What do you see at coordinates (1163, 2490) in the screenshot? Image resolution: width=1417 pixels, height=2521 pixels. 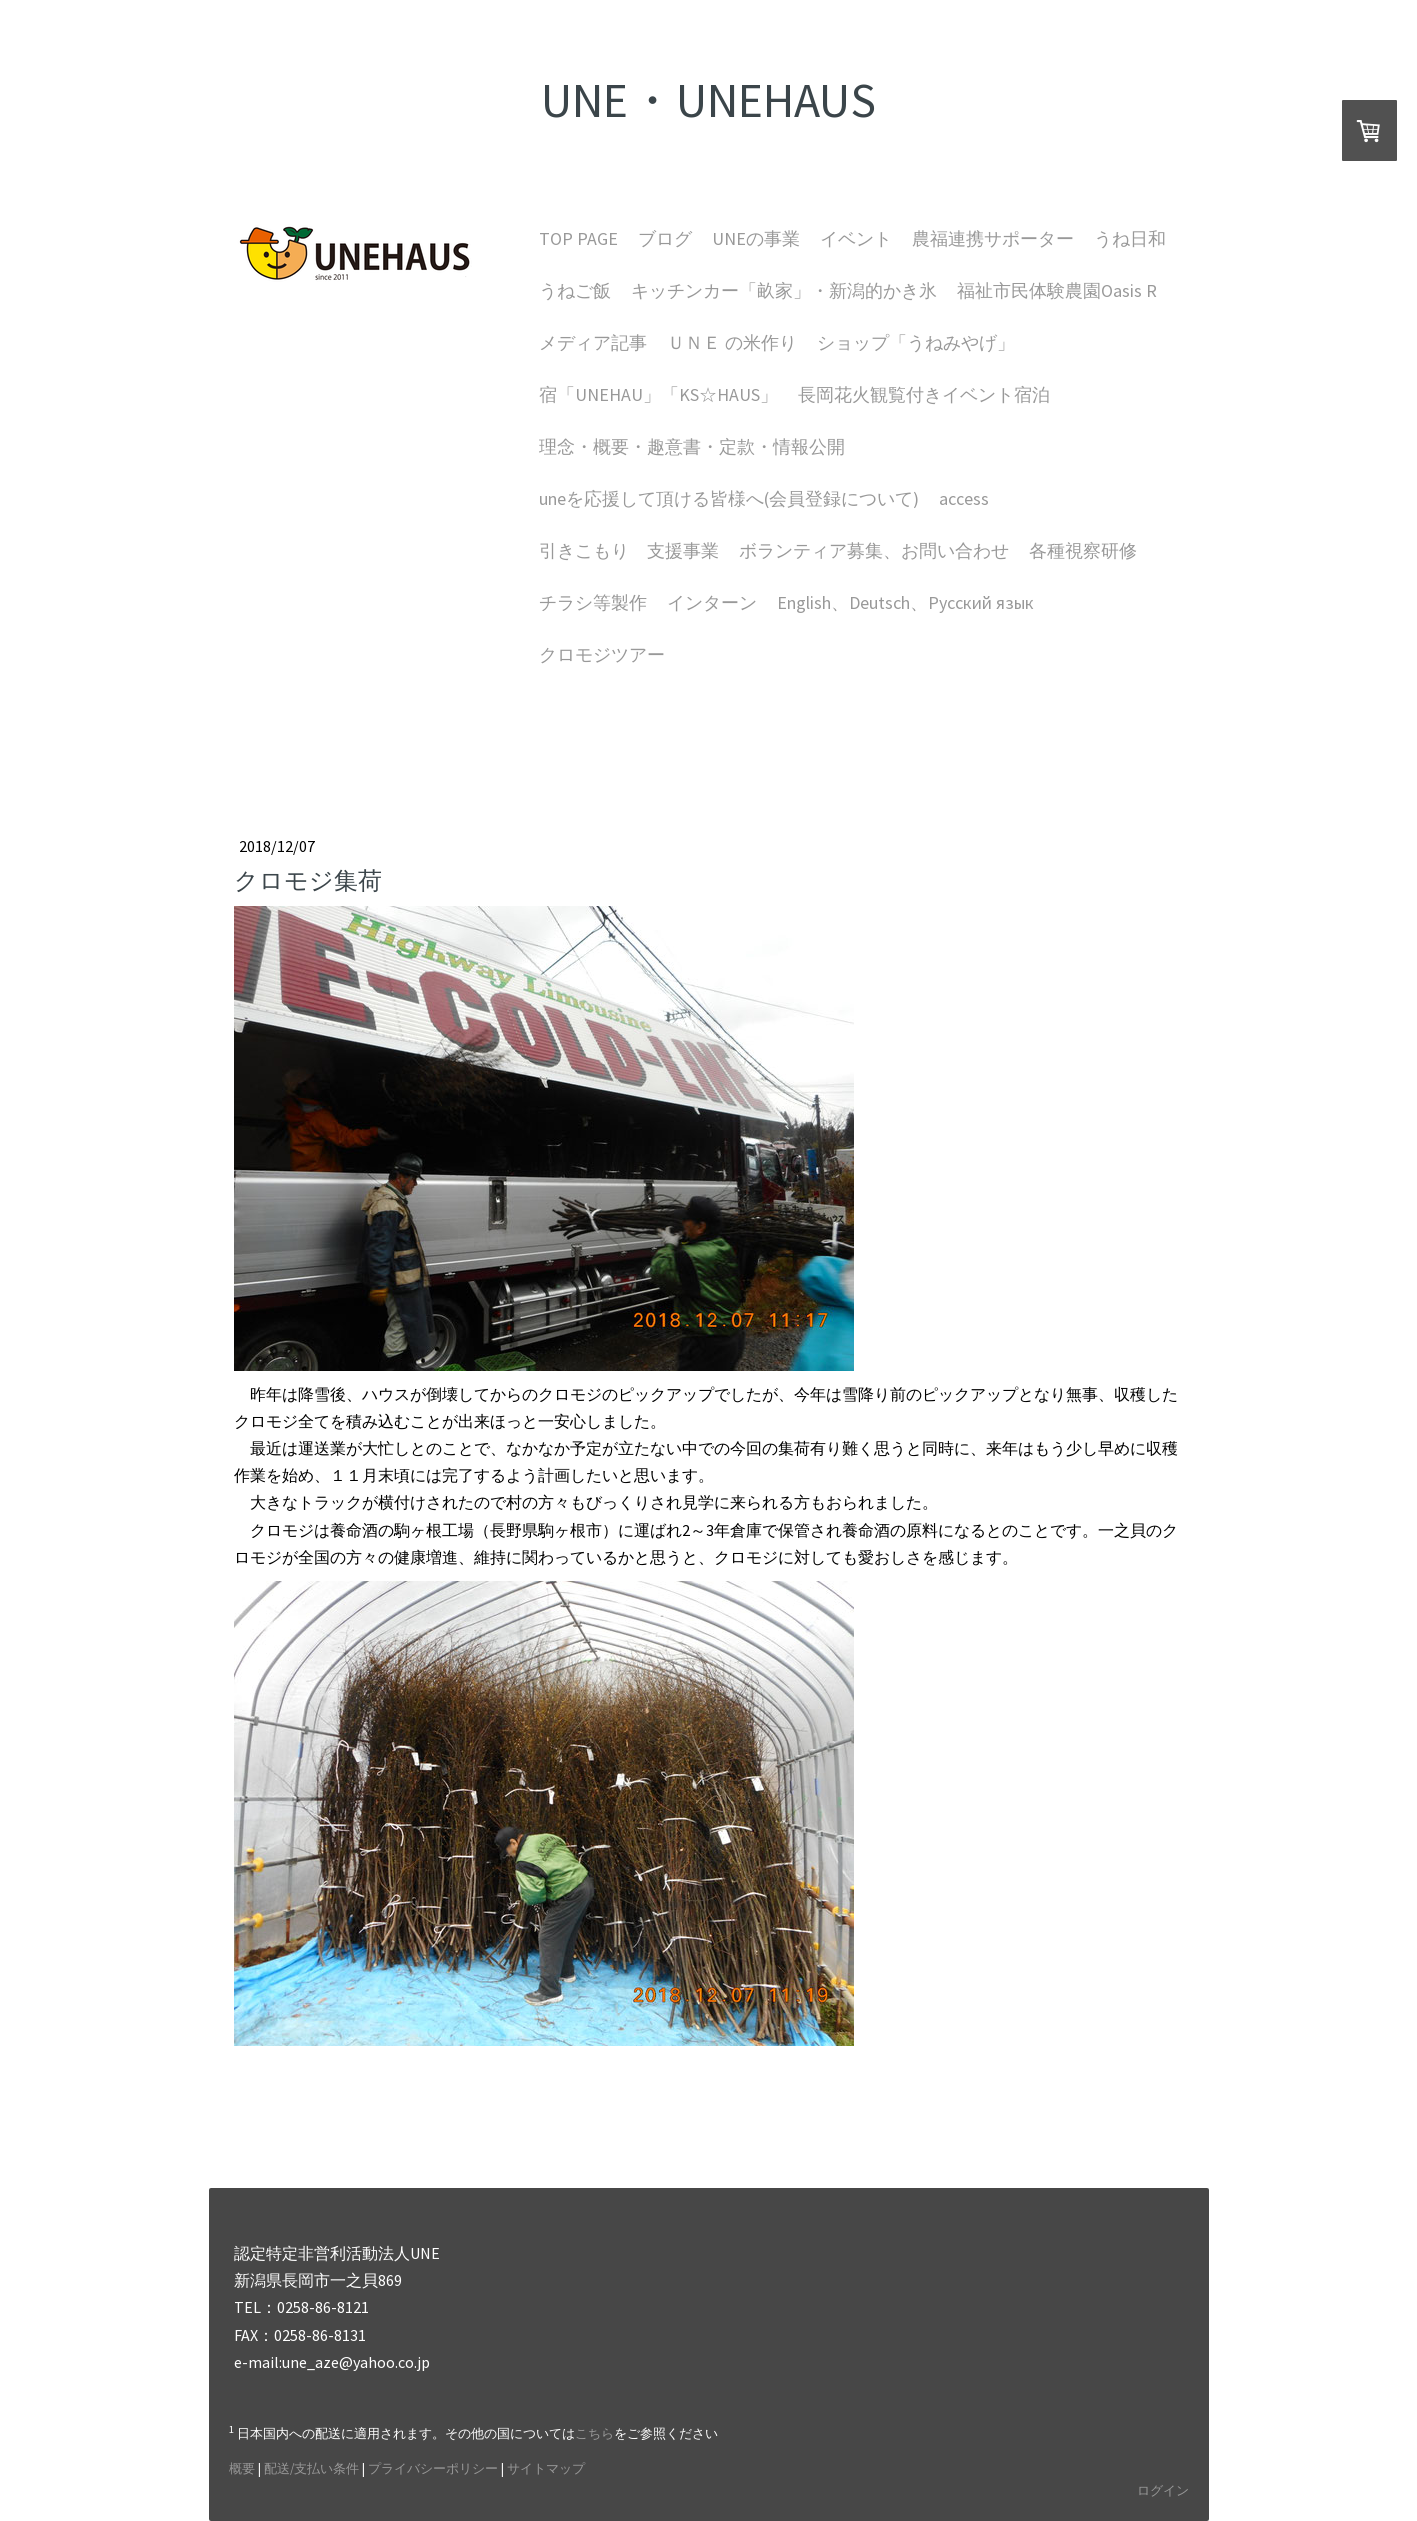 I see `ログイン` at bounding box center [1163, 2490].